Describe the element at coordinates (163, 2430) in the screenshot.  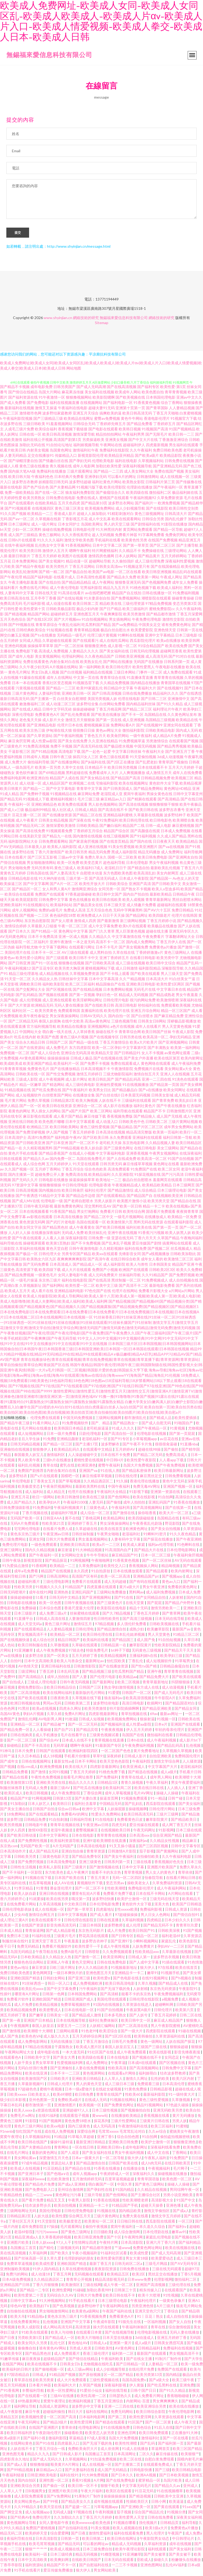
I see `91后入在线` at that location.